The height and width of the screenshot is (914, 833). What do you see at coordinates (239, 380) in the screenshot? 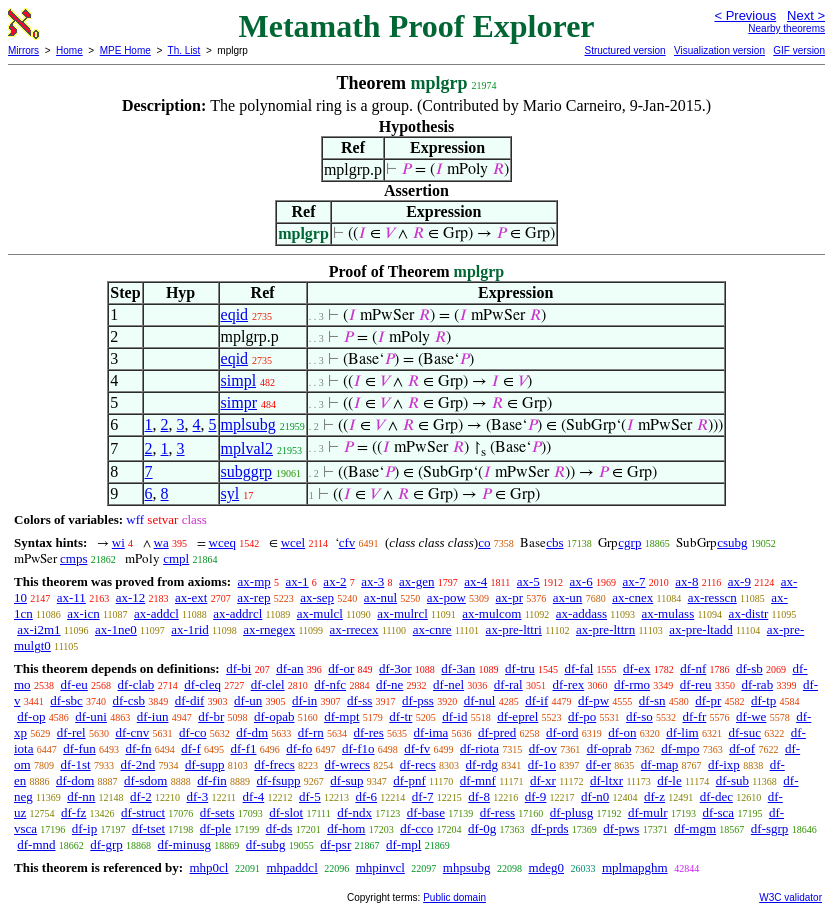
I see `simpl` at bounding box center [239, 380].